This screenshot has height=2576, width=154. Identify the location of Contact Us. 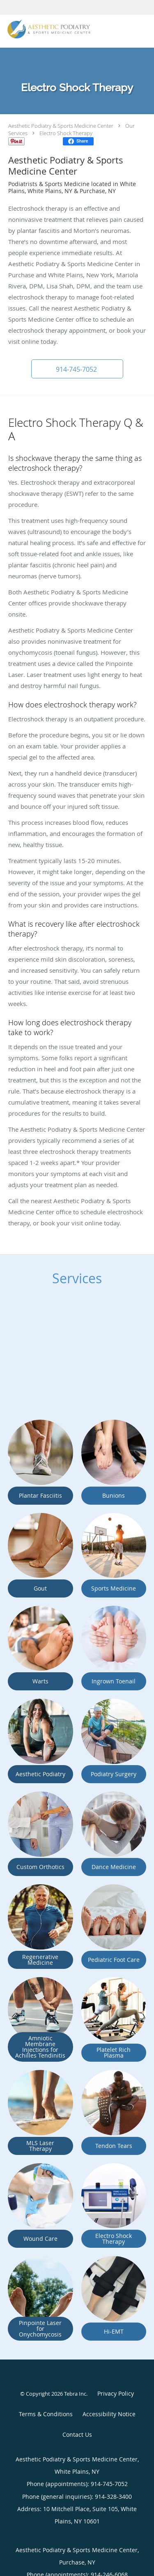
(77, 2434).